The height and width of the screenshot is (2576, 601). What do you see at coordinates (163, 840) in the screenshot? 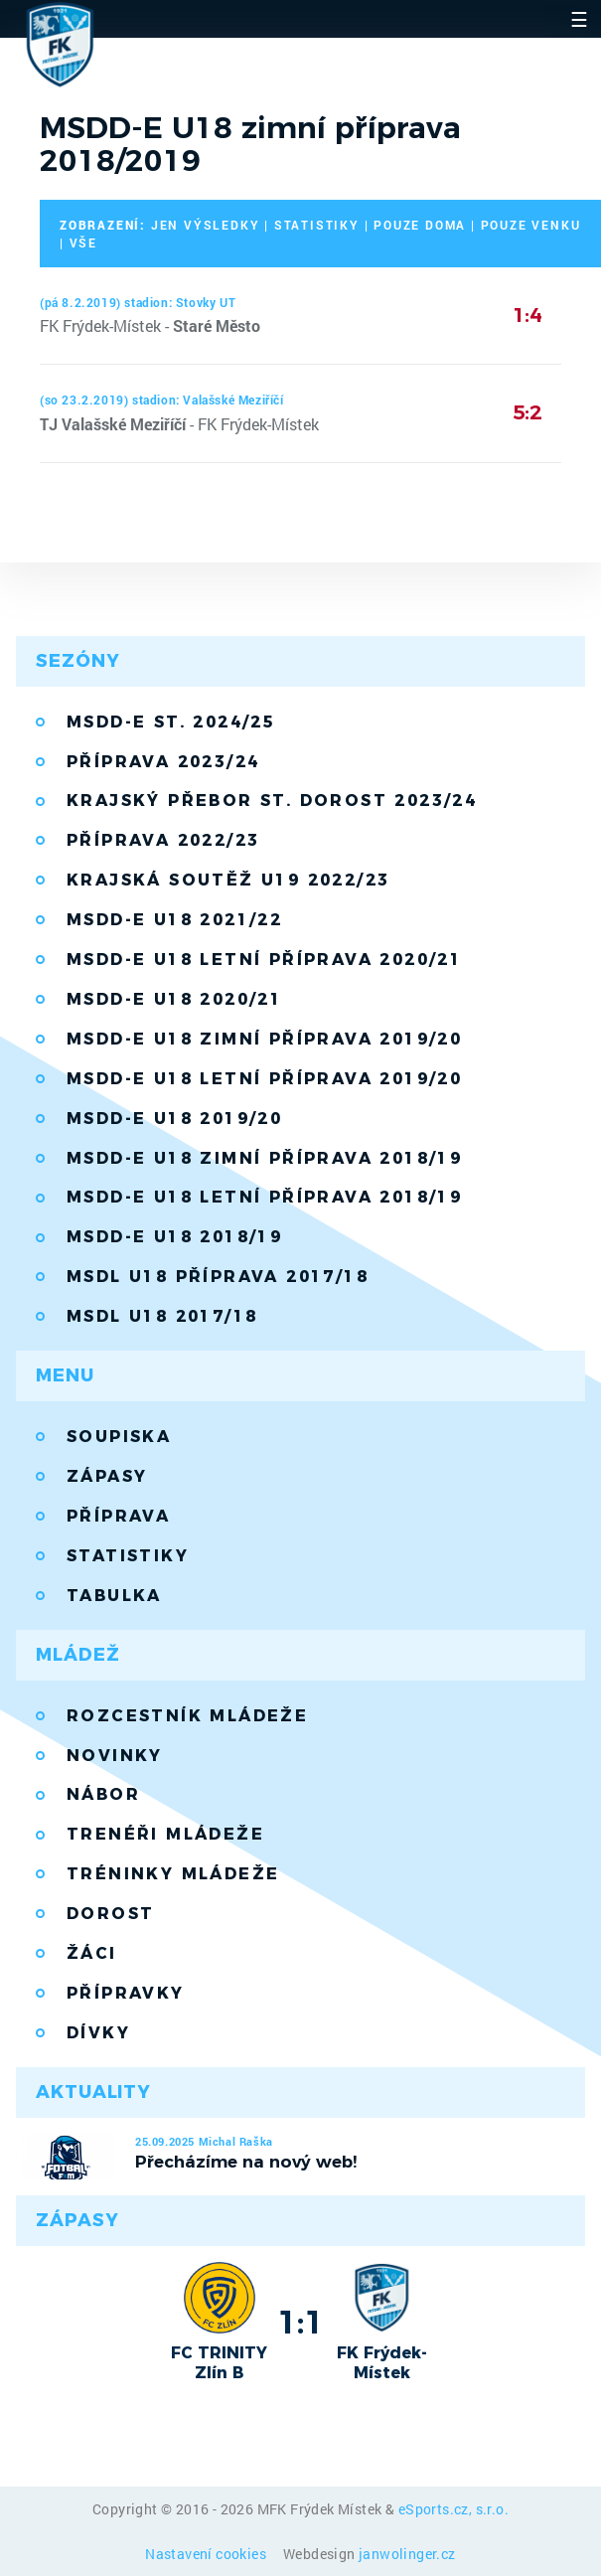
I see `Příprava 2022/23` at bounding box center [163, 840].